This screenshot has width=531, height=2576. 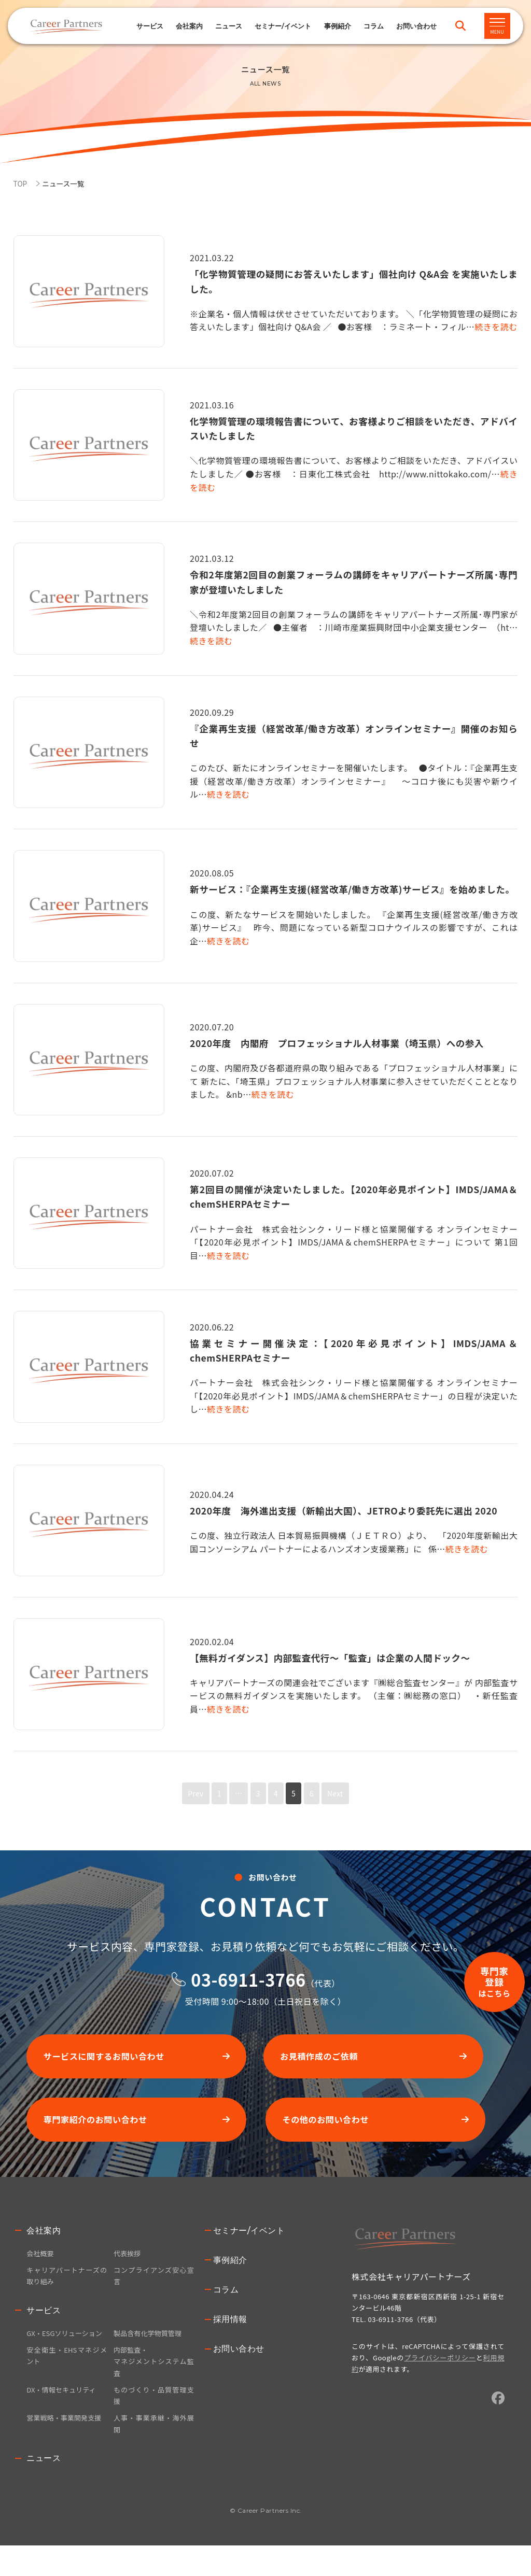 I want to click on 製品含有化学物質管理, so click(x=150, y=2345).